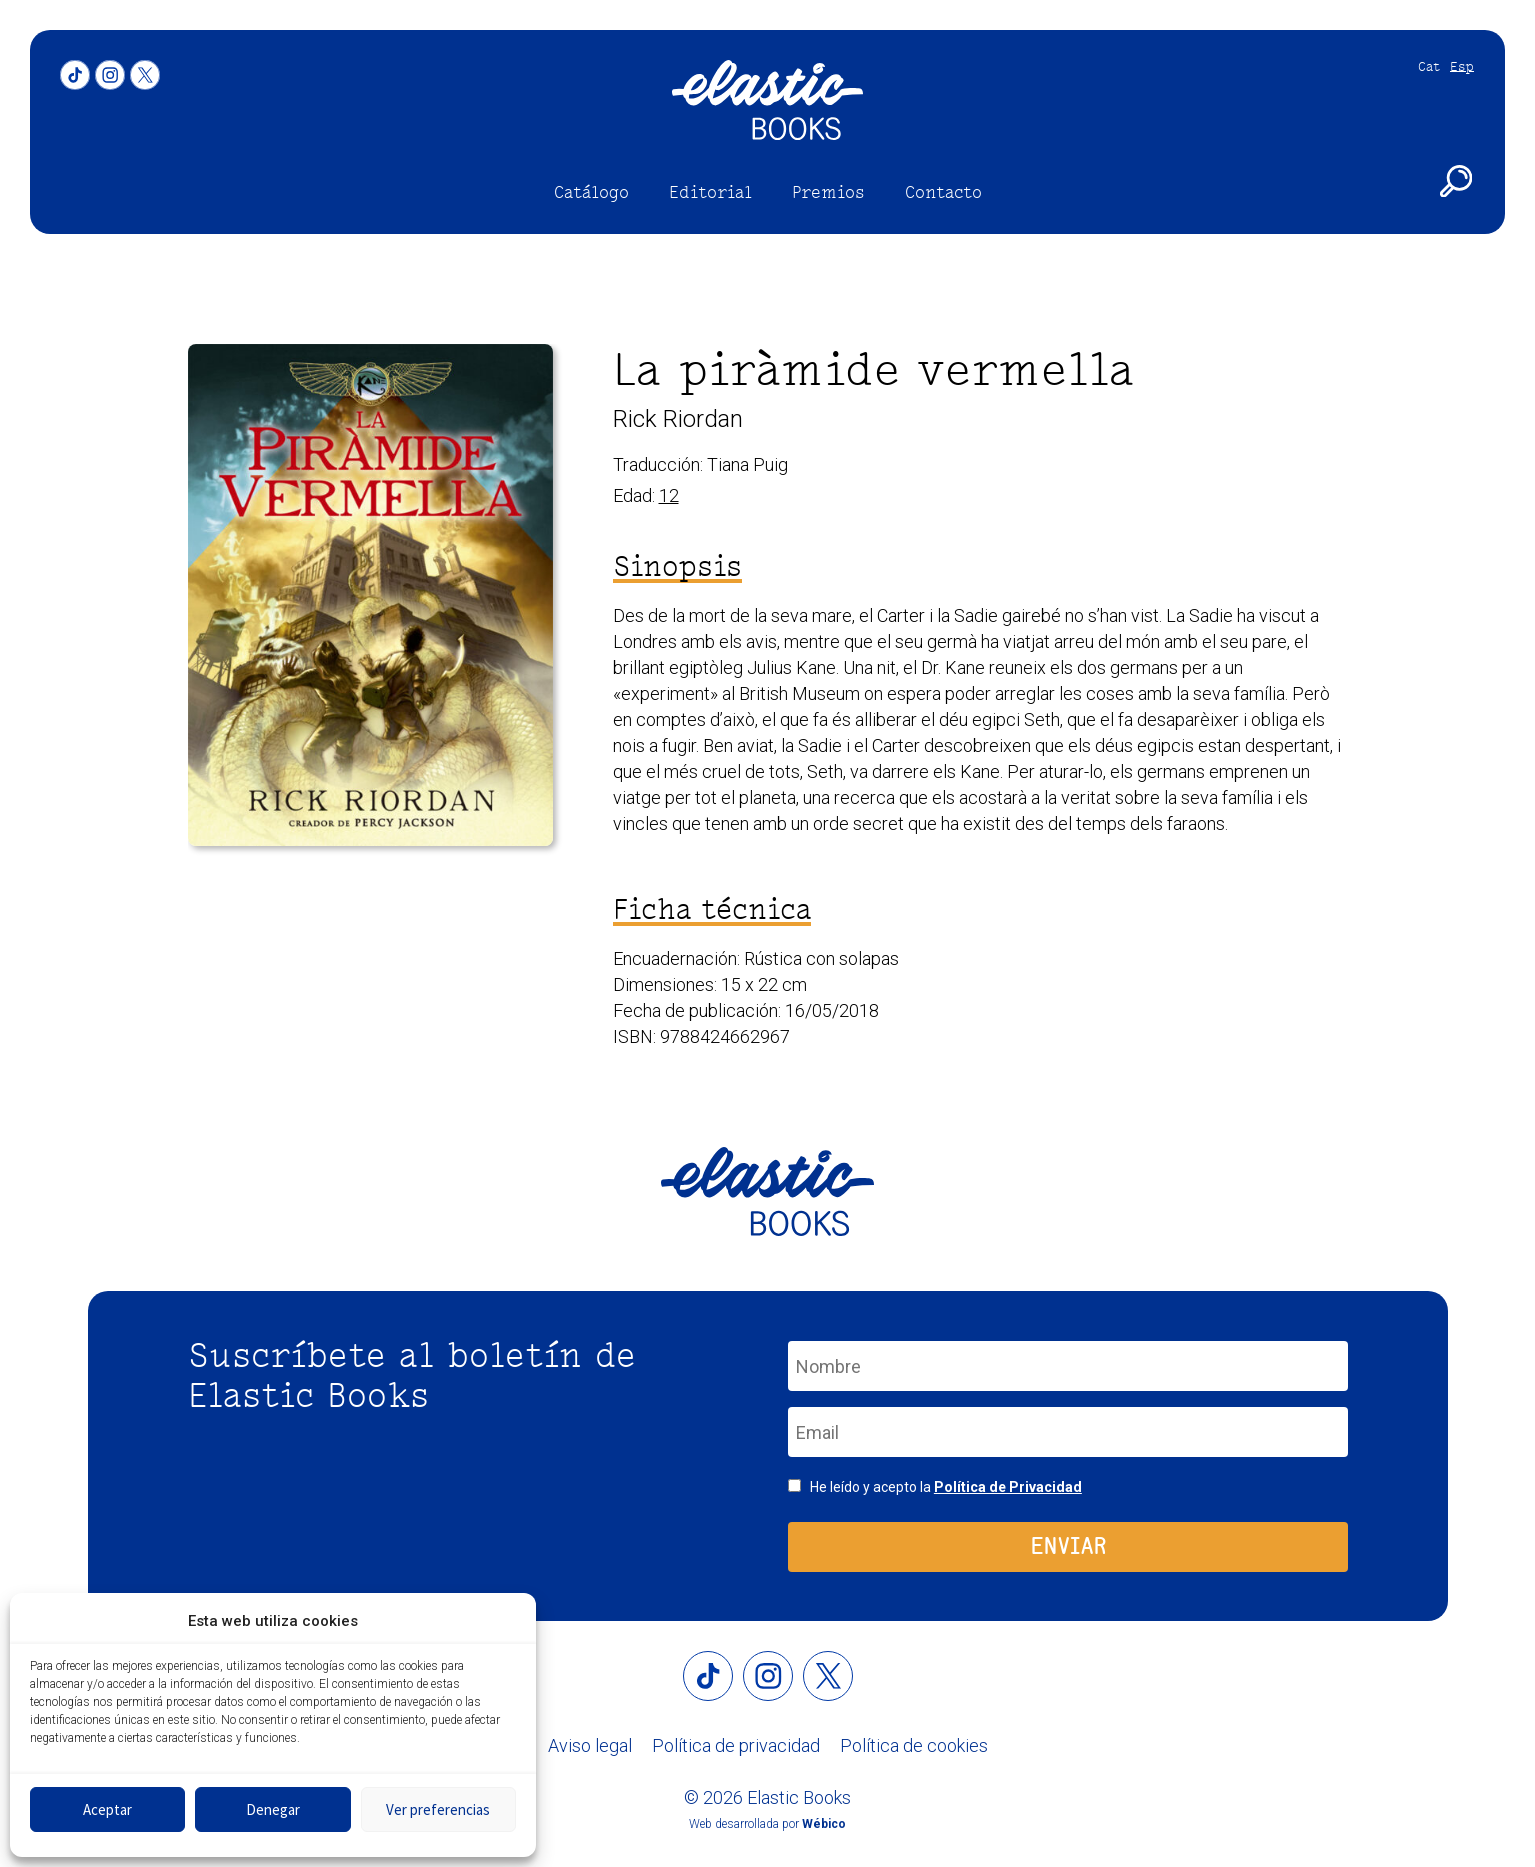  What do you see at coordinates (710, 192) in the screenshot?
I see `Editorial` at bounding box center [710, 192].